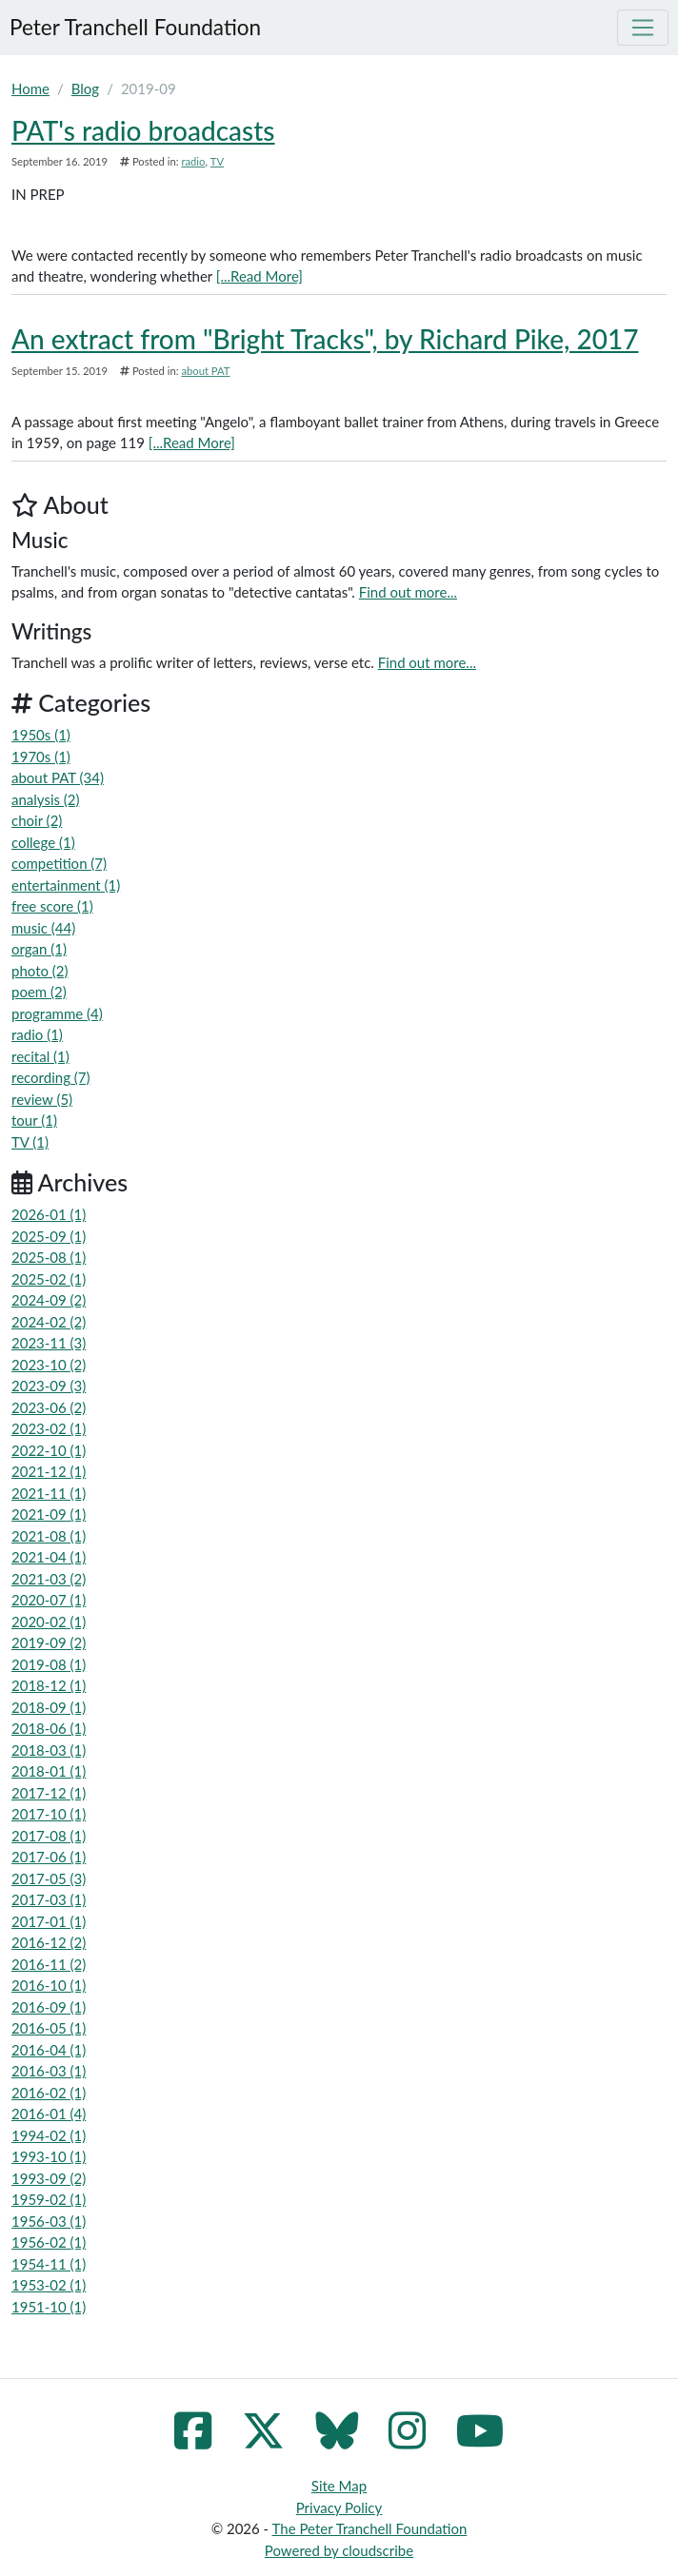 The height and width of the screenshot is (2576, 678). Describe the element at coordinates (324, 339) in the screenshot. I see `An extract from "Bright Tracks", by Richard Pike, 2017` at that location.